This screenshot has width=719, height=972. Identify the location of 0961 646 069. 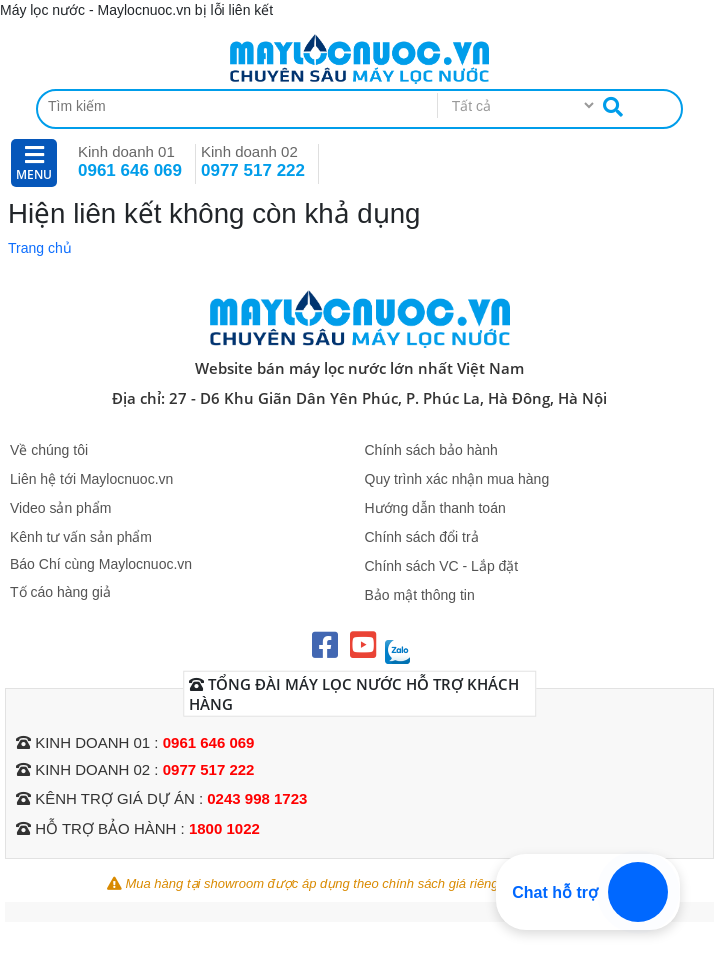
(130, 170).